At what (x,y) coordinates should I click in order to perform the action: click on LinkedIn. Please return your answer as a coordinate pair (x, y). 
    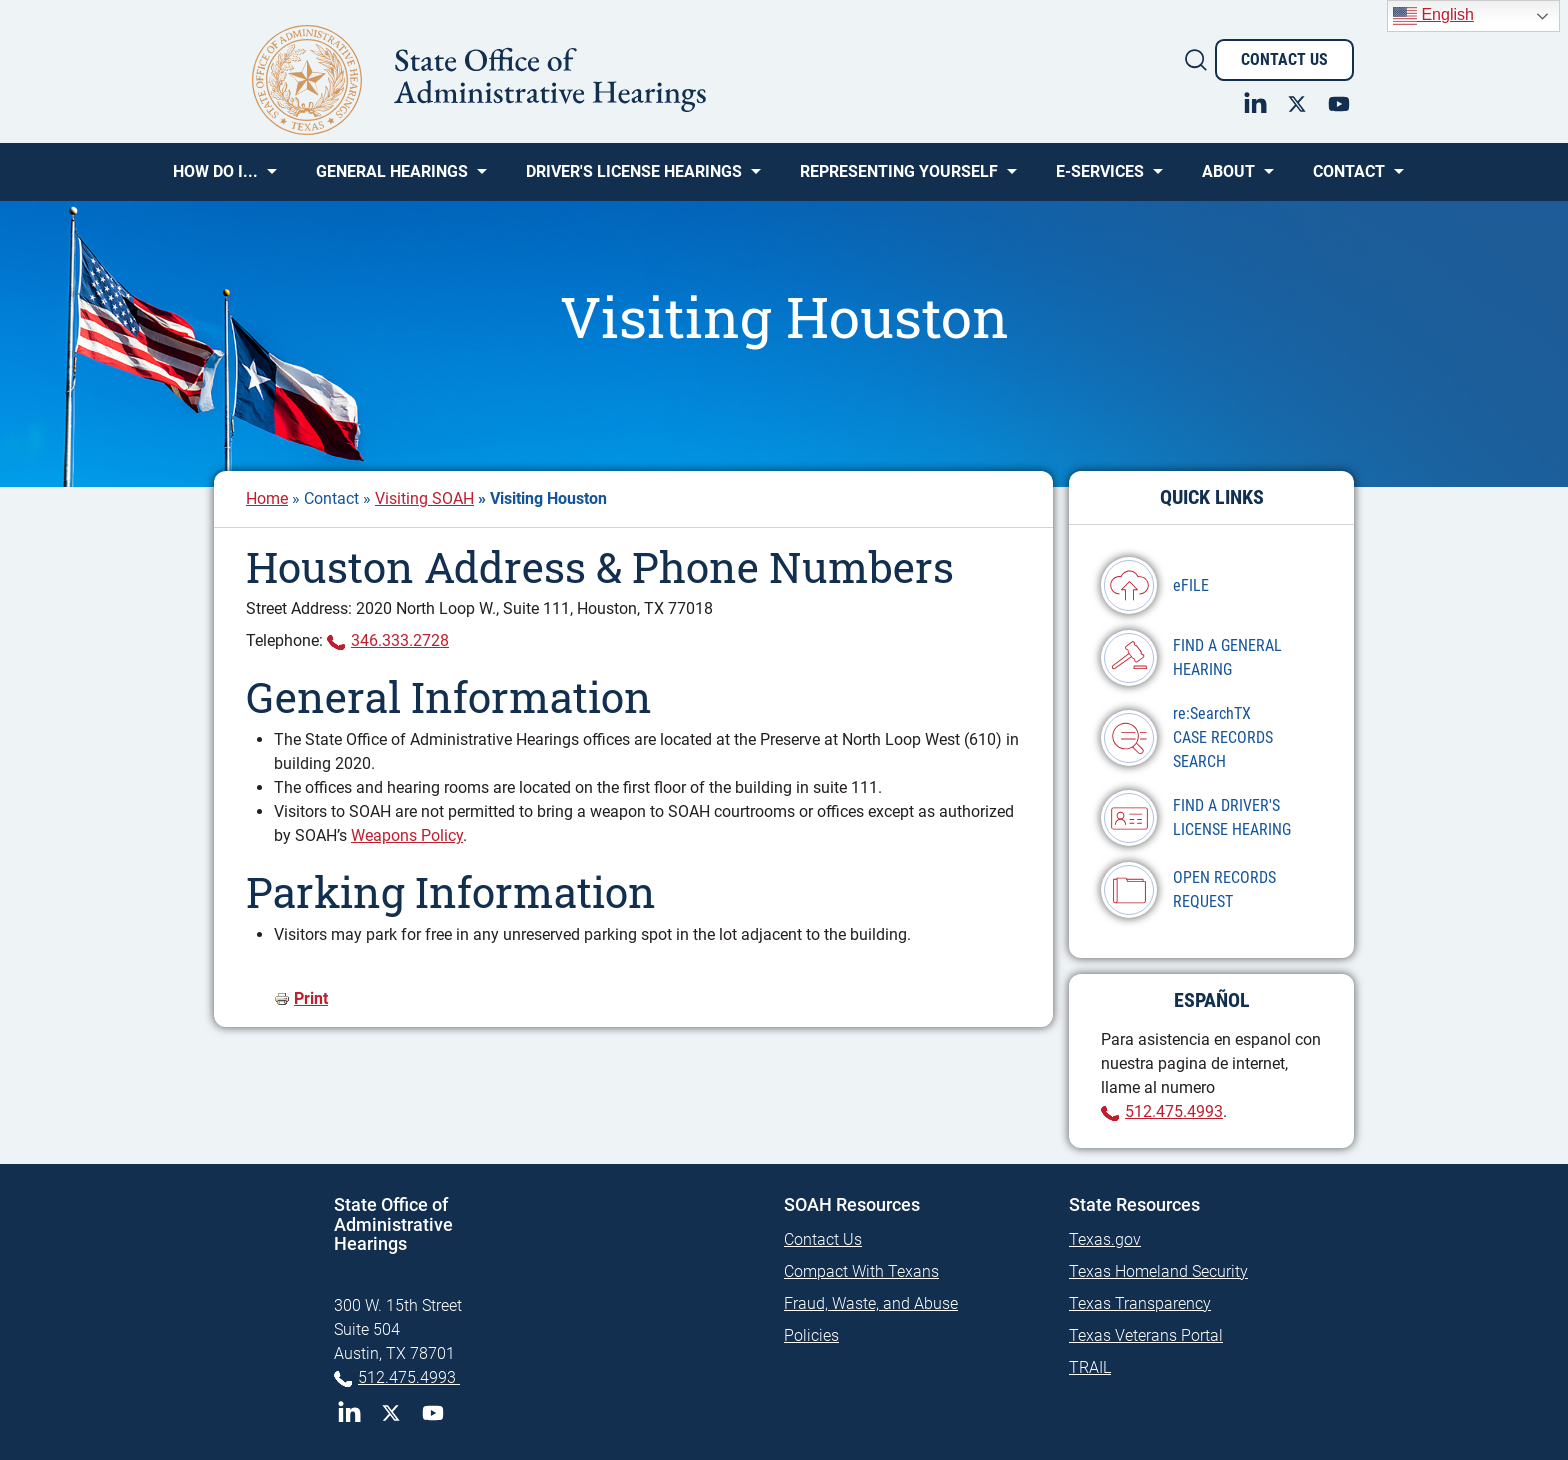
    Looking at the image, I should click on (349, 1413).